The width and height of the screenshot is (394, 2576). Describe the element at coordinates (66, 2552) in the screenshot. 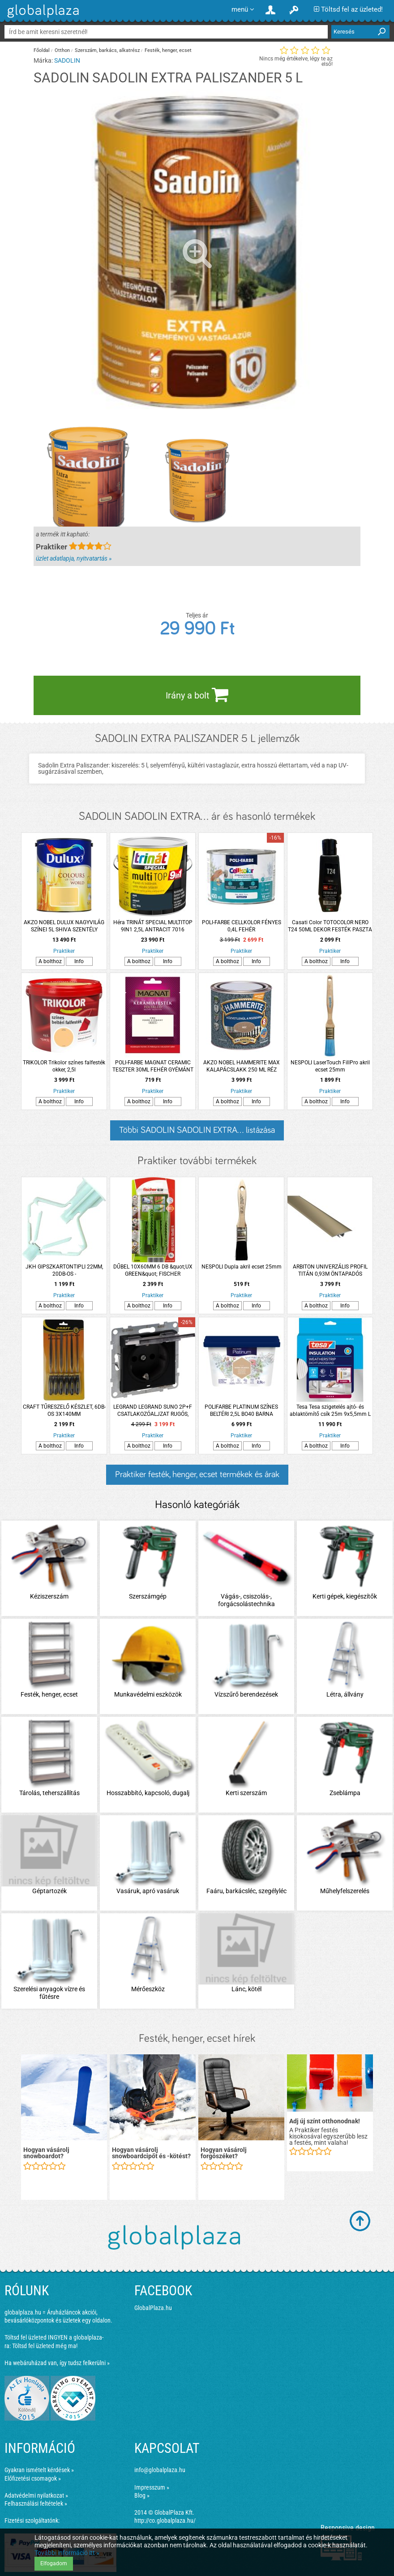

I see `További információ itt »` at that location.